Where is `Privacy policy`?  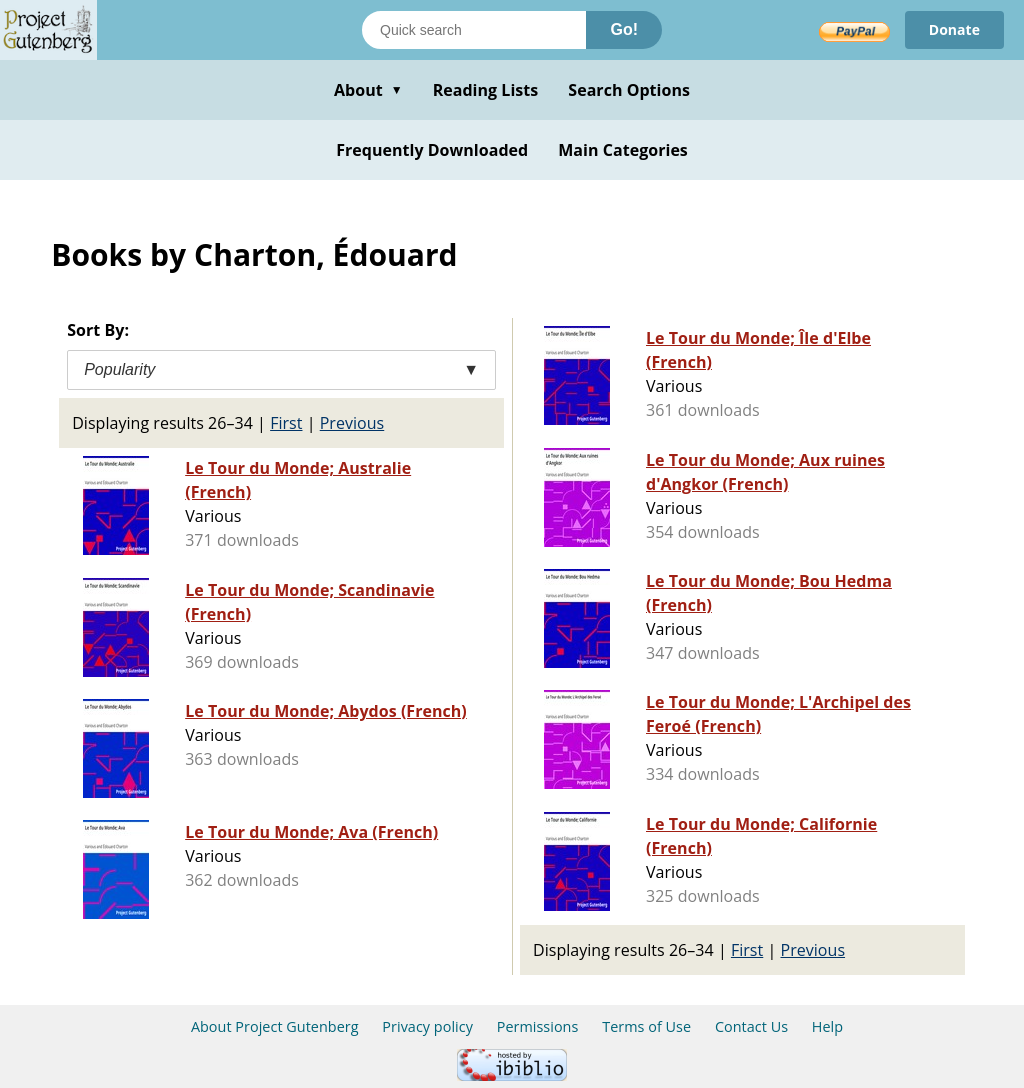 Privacy policy is located at coordinates (427, 1026).